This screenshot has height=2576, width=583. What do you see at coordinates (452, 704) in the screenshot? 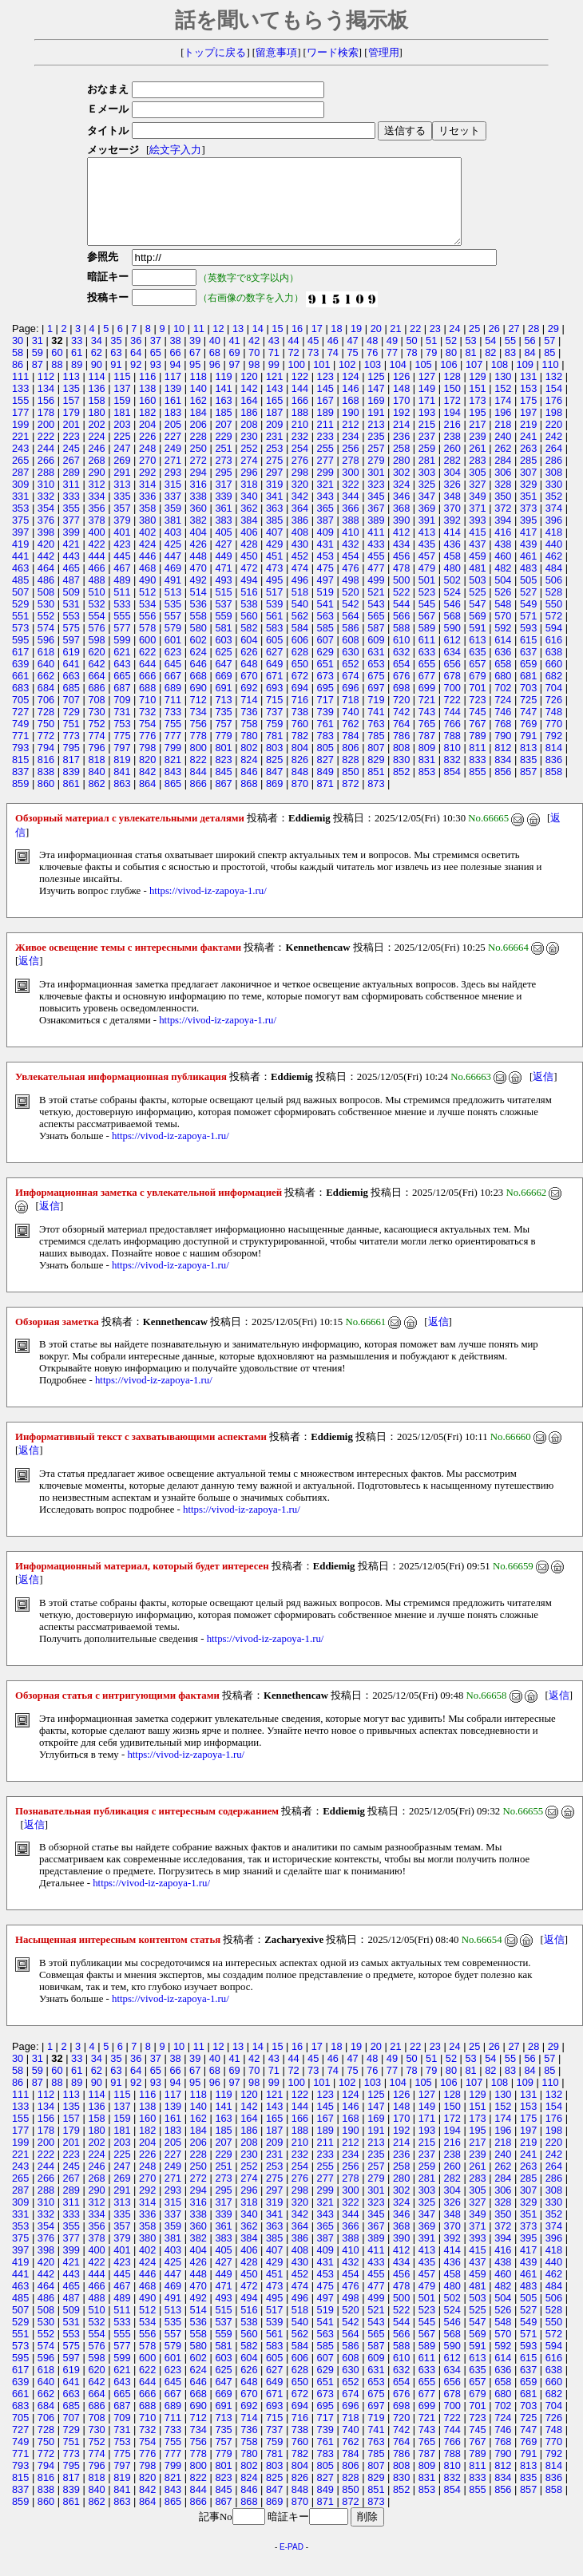
I see `700` at bounding box center [452, 704].